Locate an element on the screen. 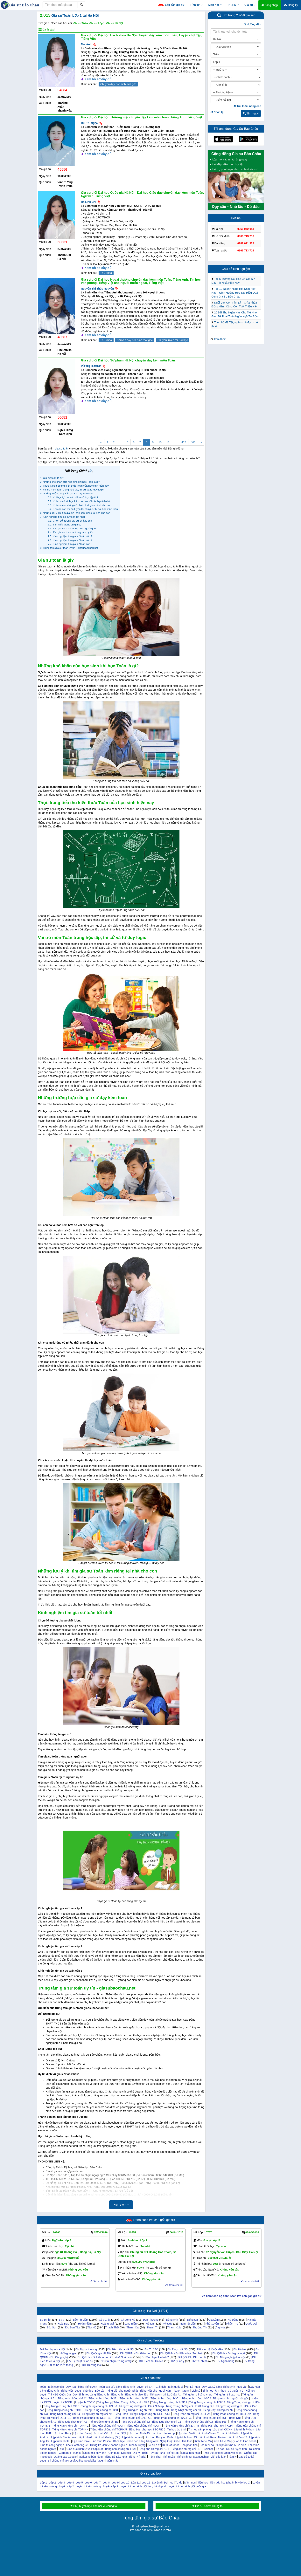  Tiếng Hàn chứng chỉ TOPIK 6 is located at coordinates (147, 2429).